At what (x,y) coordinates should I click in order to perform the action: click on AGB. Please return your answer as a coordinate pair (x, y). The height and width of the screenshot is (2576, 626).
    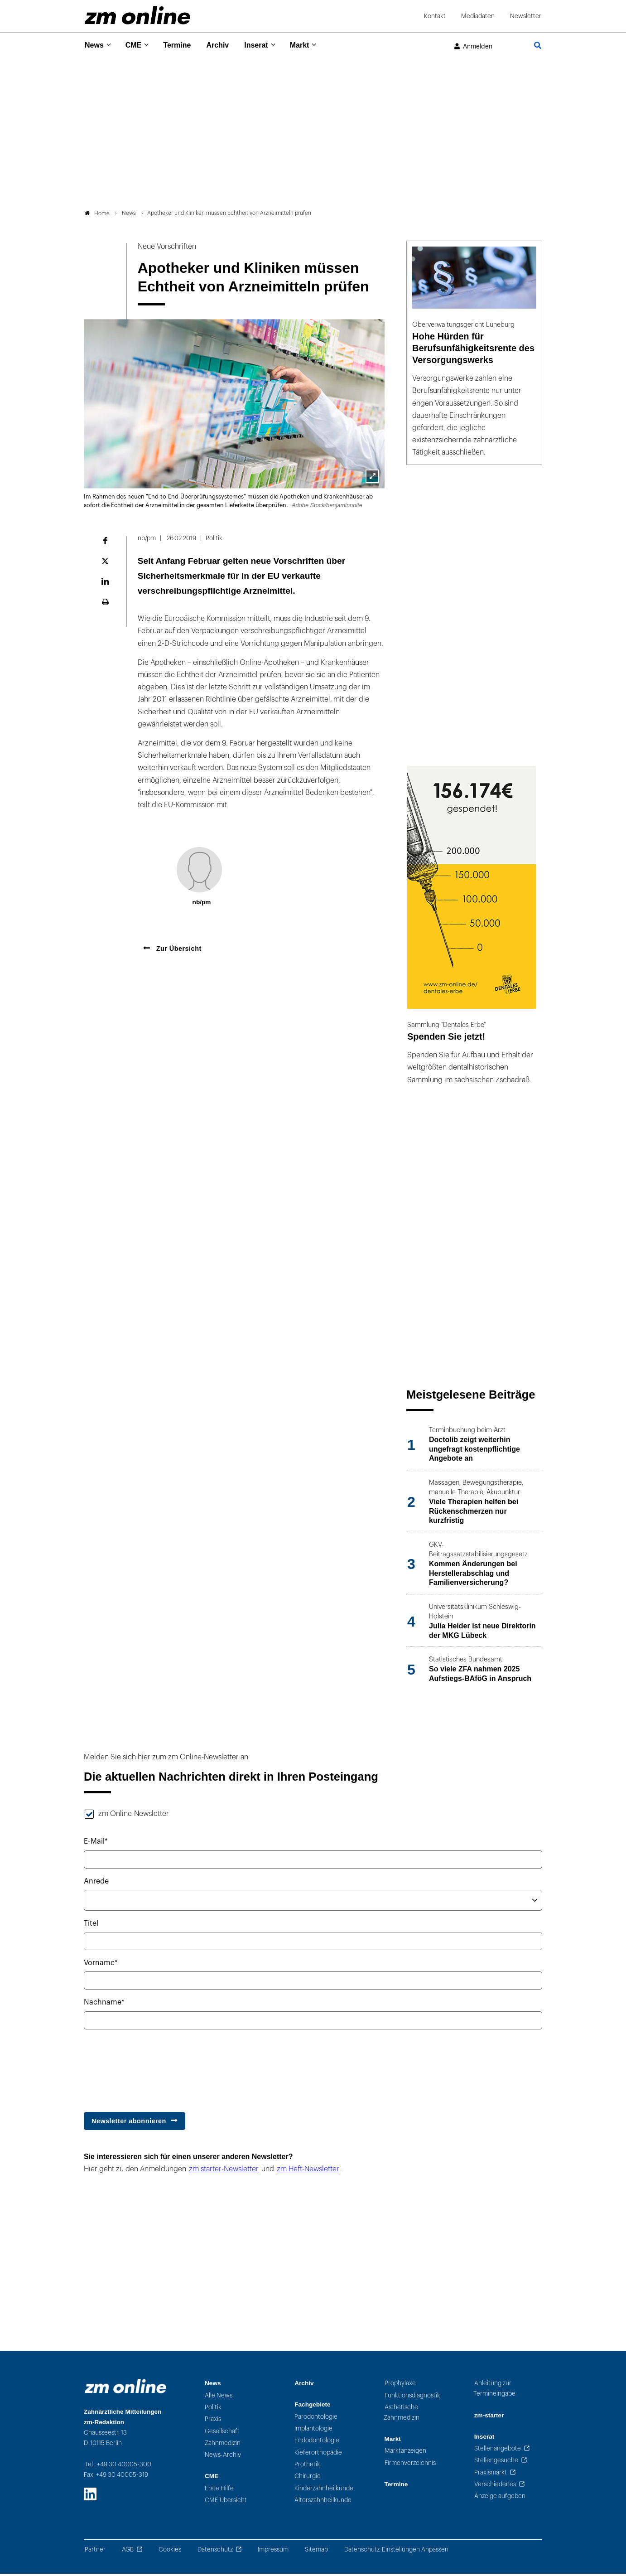
    Looking at the image, I should click on (128, 2552).